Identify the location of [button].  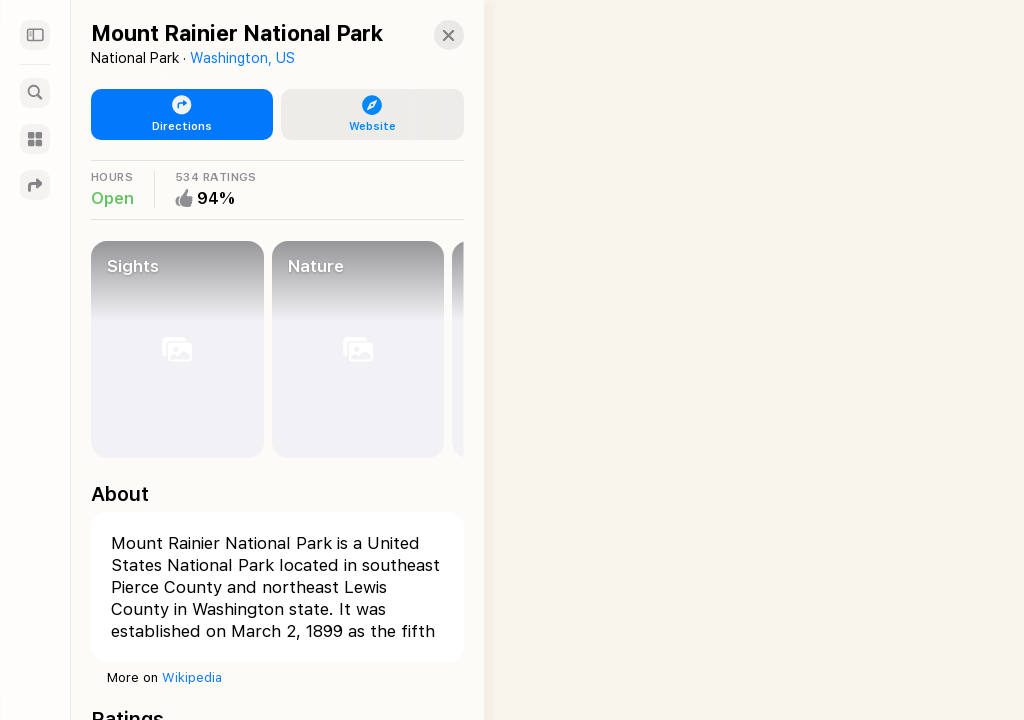
(429, 35).